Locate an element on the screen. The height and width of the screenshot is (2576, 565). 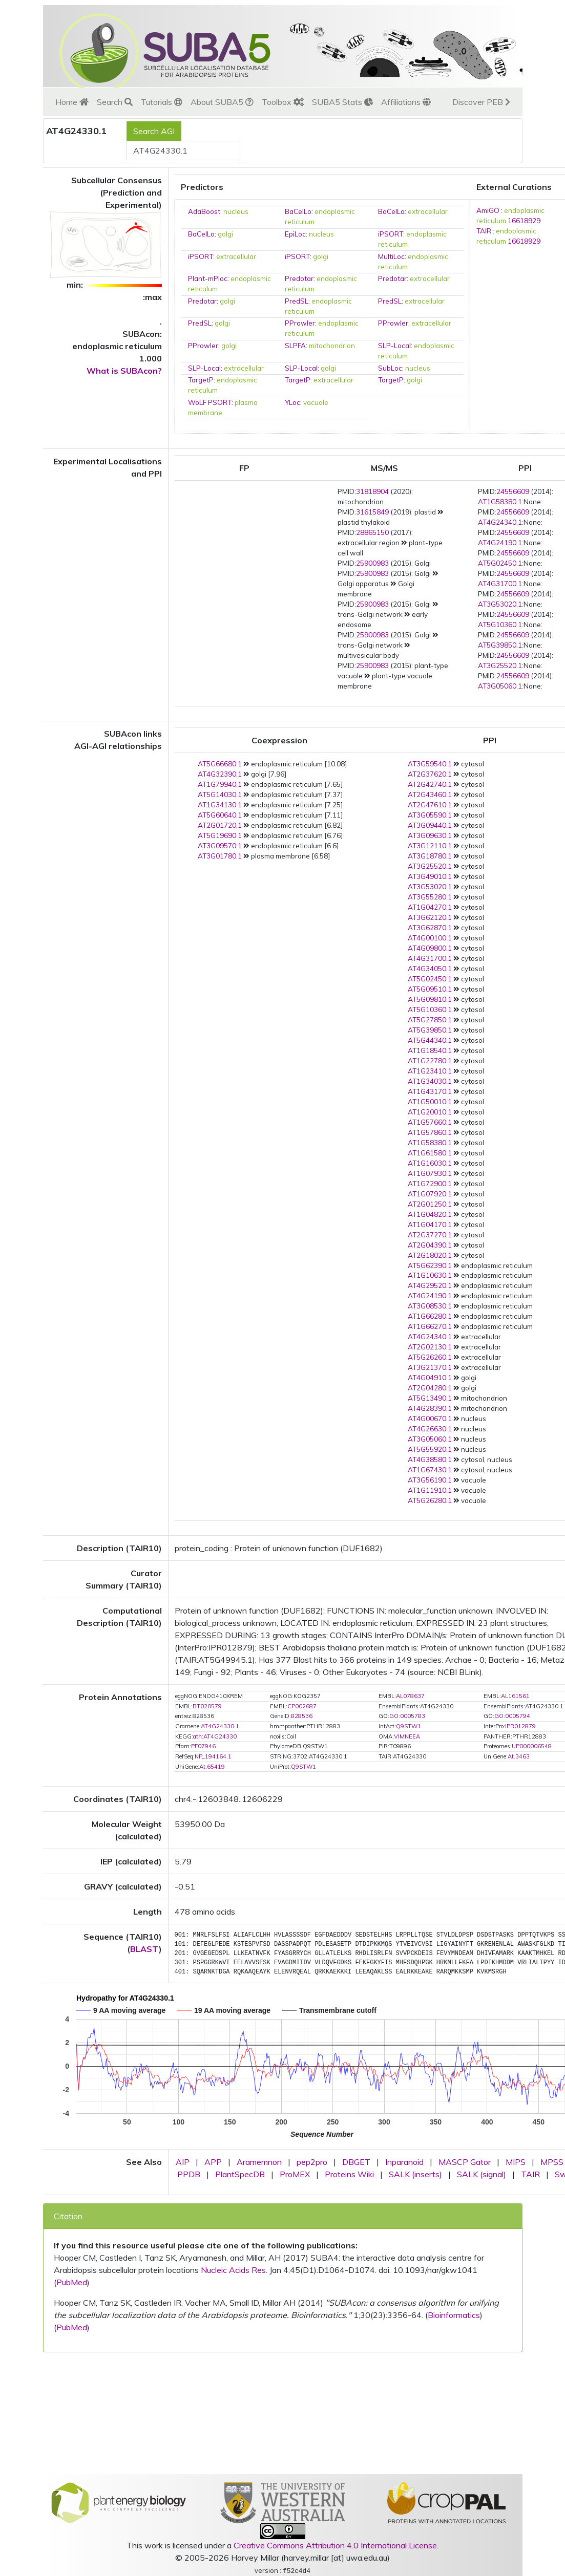
25900983 is located at coordinates (372, 563).